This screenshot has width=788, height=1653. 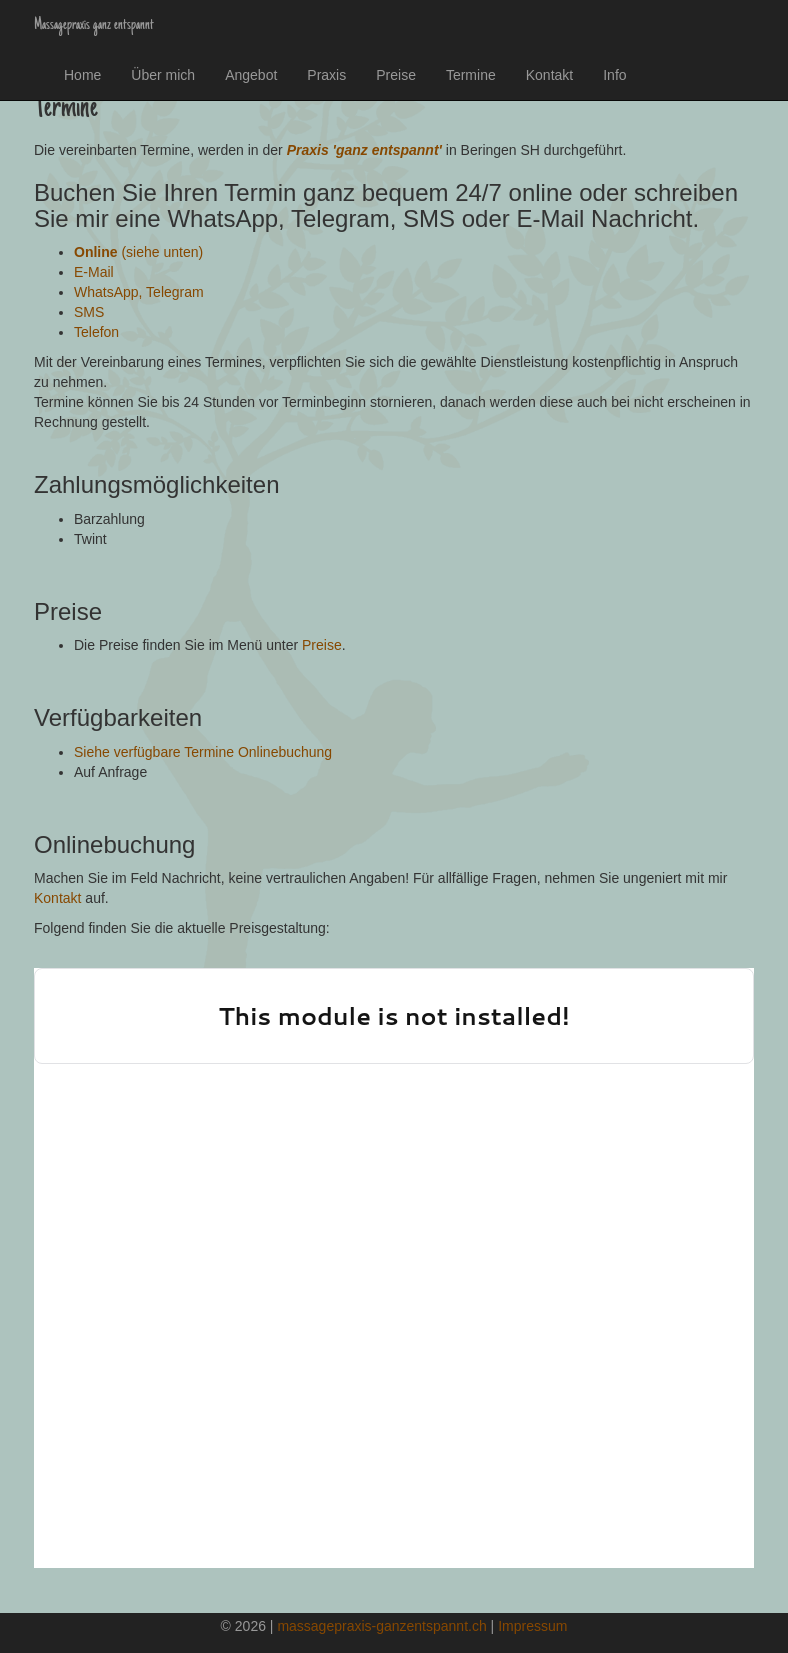 I want to click on Massagepraxis ganz entspannt, so click(x=94, y=25).